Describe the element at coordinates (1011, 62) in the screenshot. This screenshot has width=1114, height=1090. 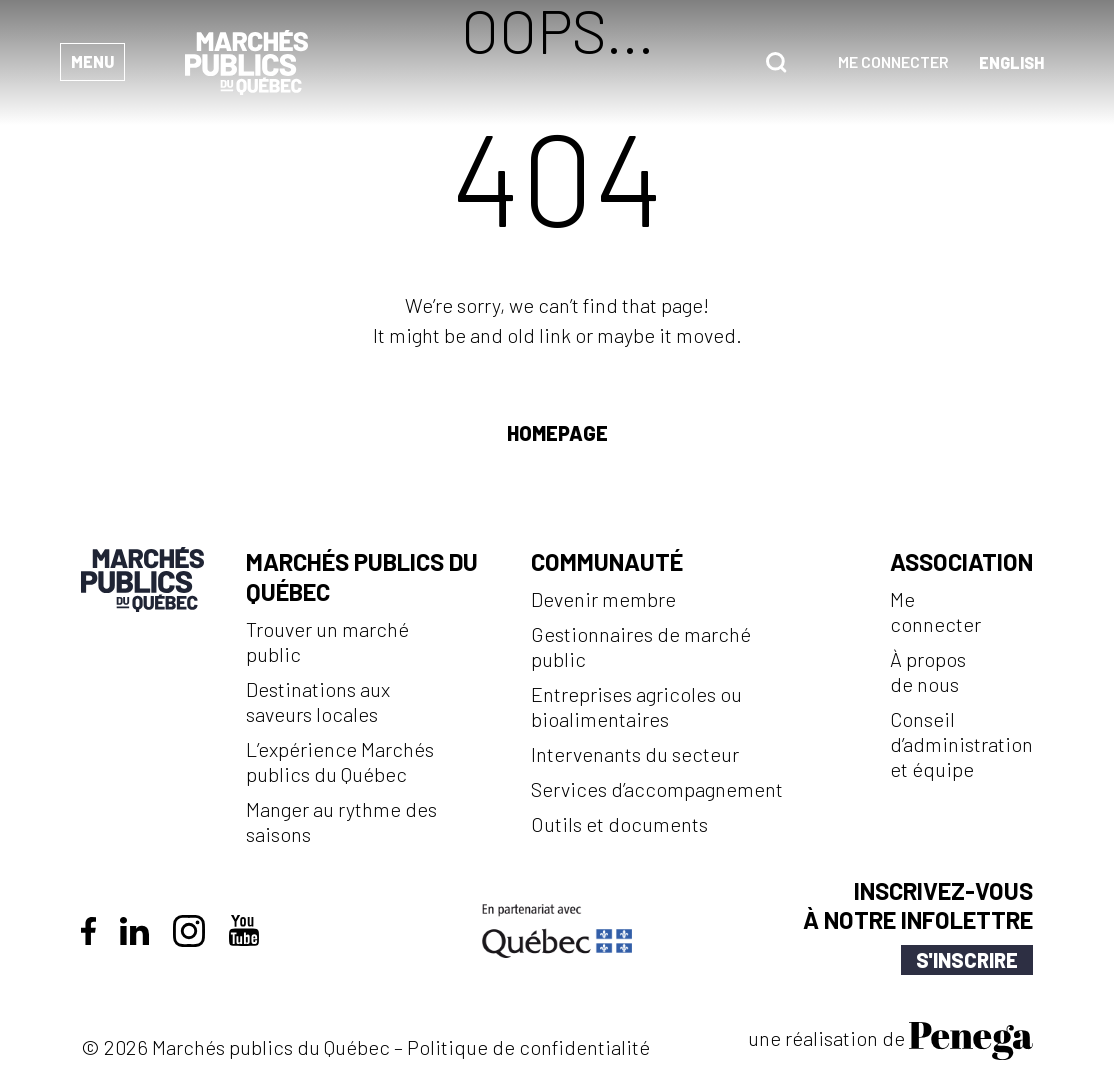
I see `[Passer à Anglais (English)]` at that location.